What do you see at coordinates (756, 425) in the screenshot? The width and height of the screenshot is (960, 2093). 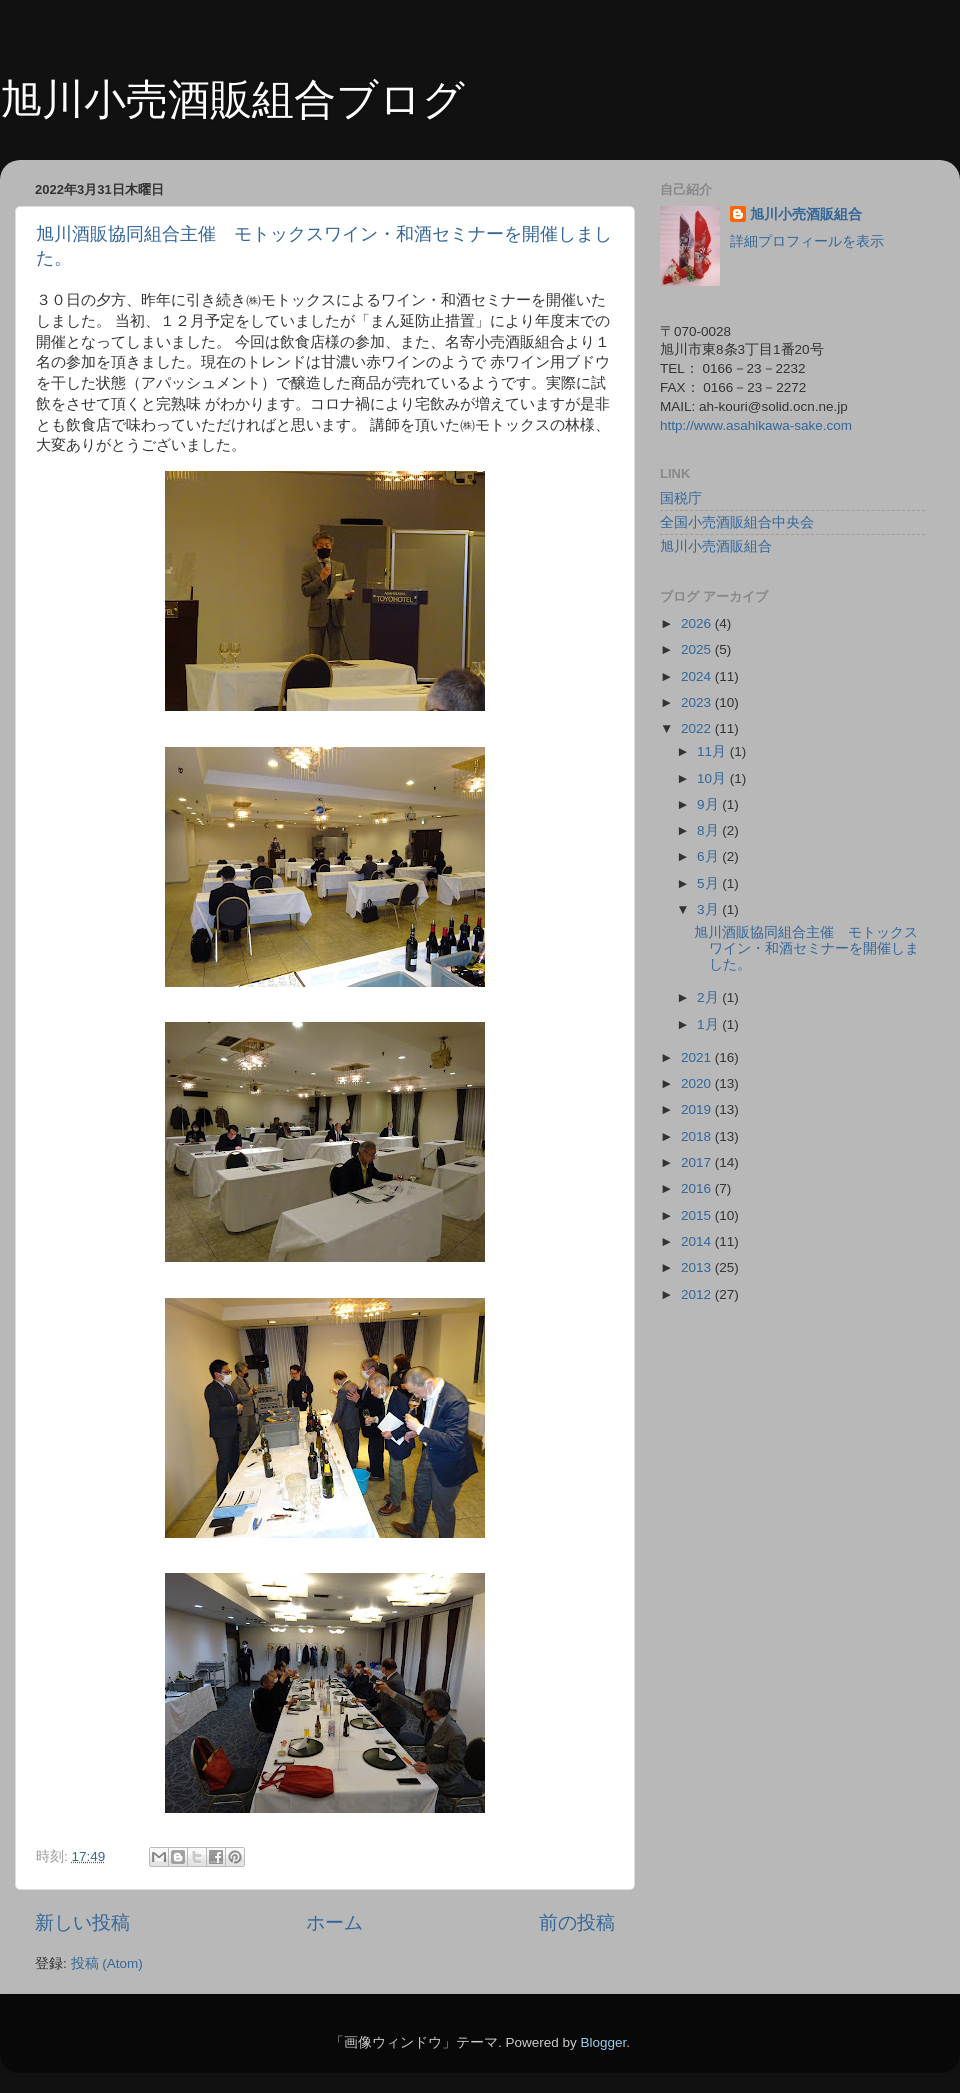 I see `http://www.asahikawa-sake.com` at bounding box center [756, 425].